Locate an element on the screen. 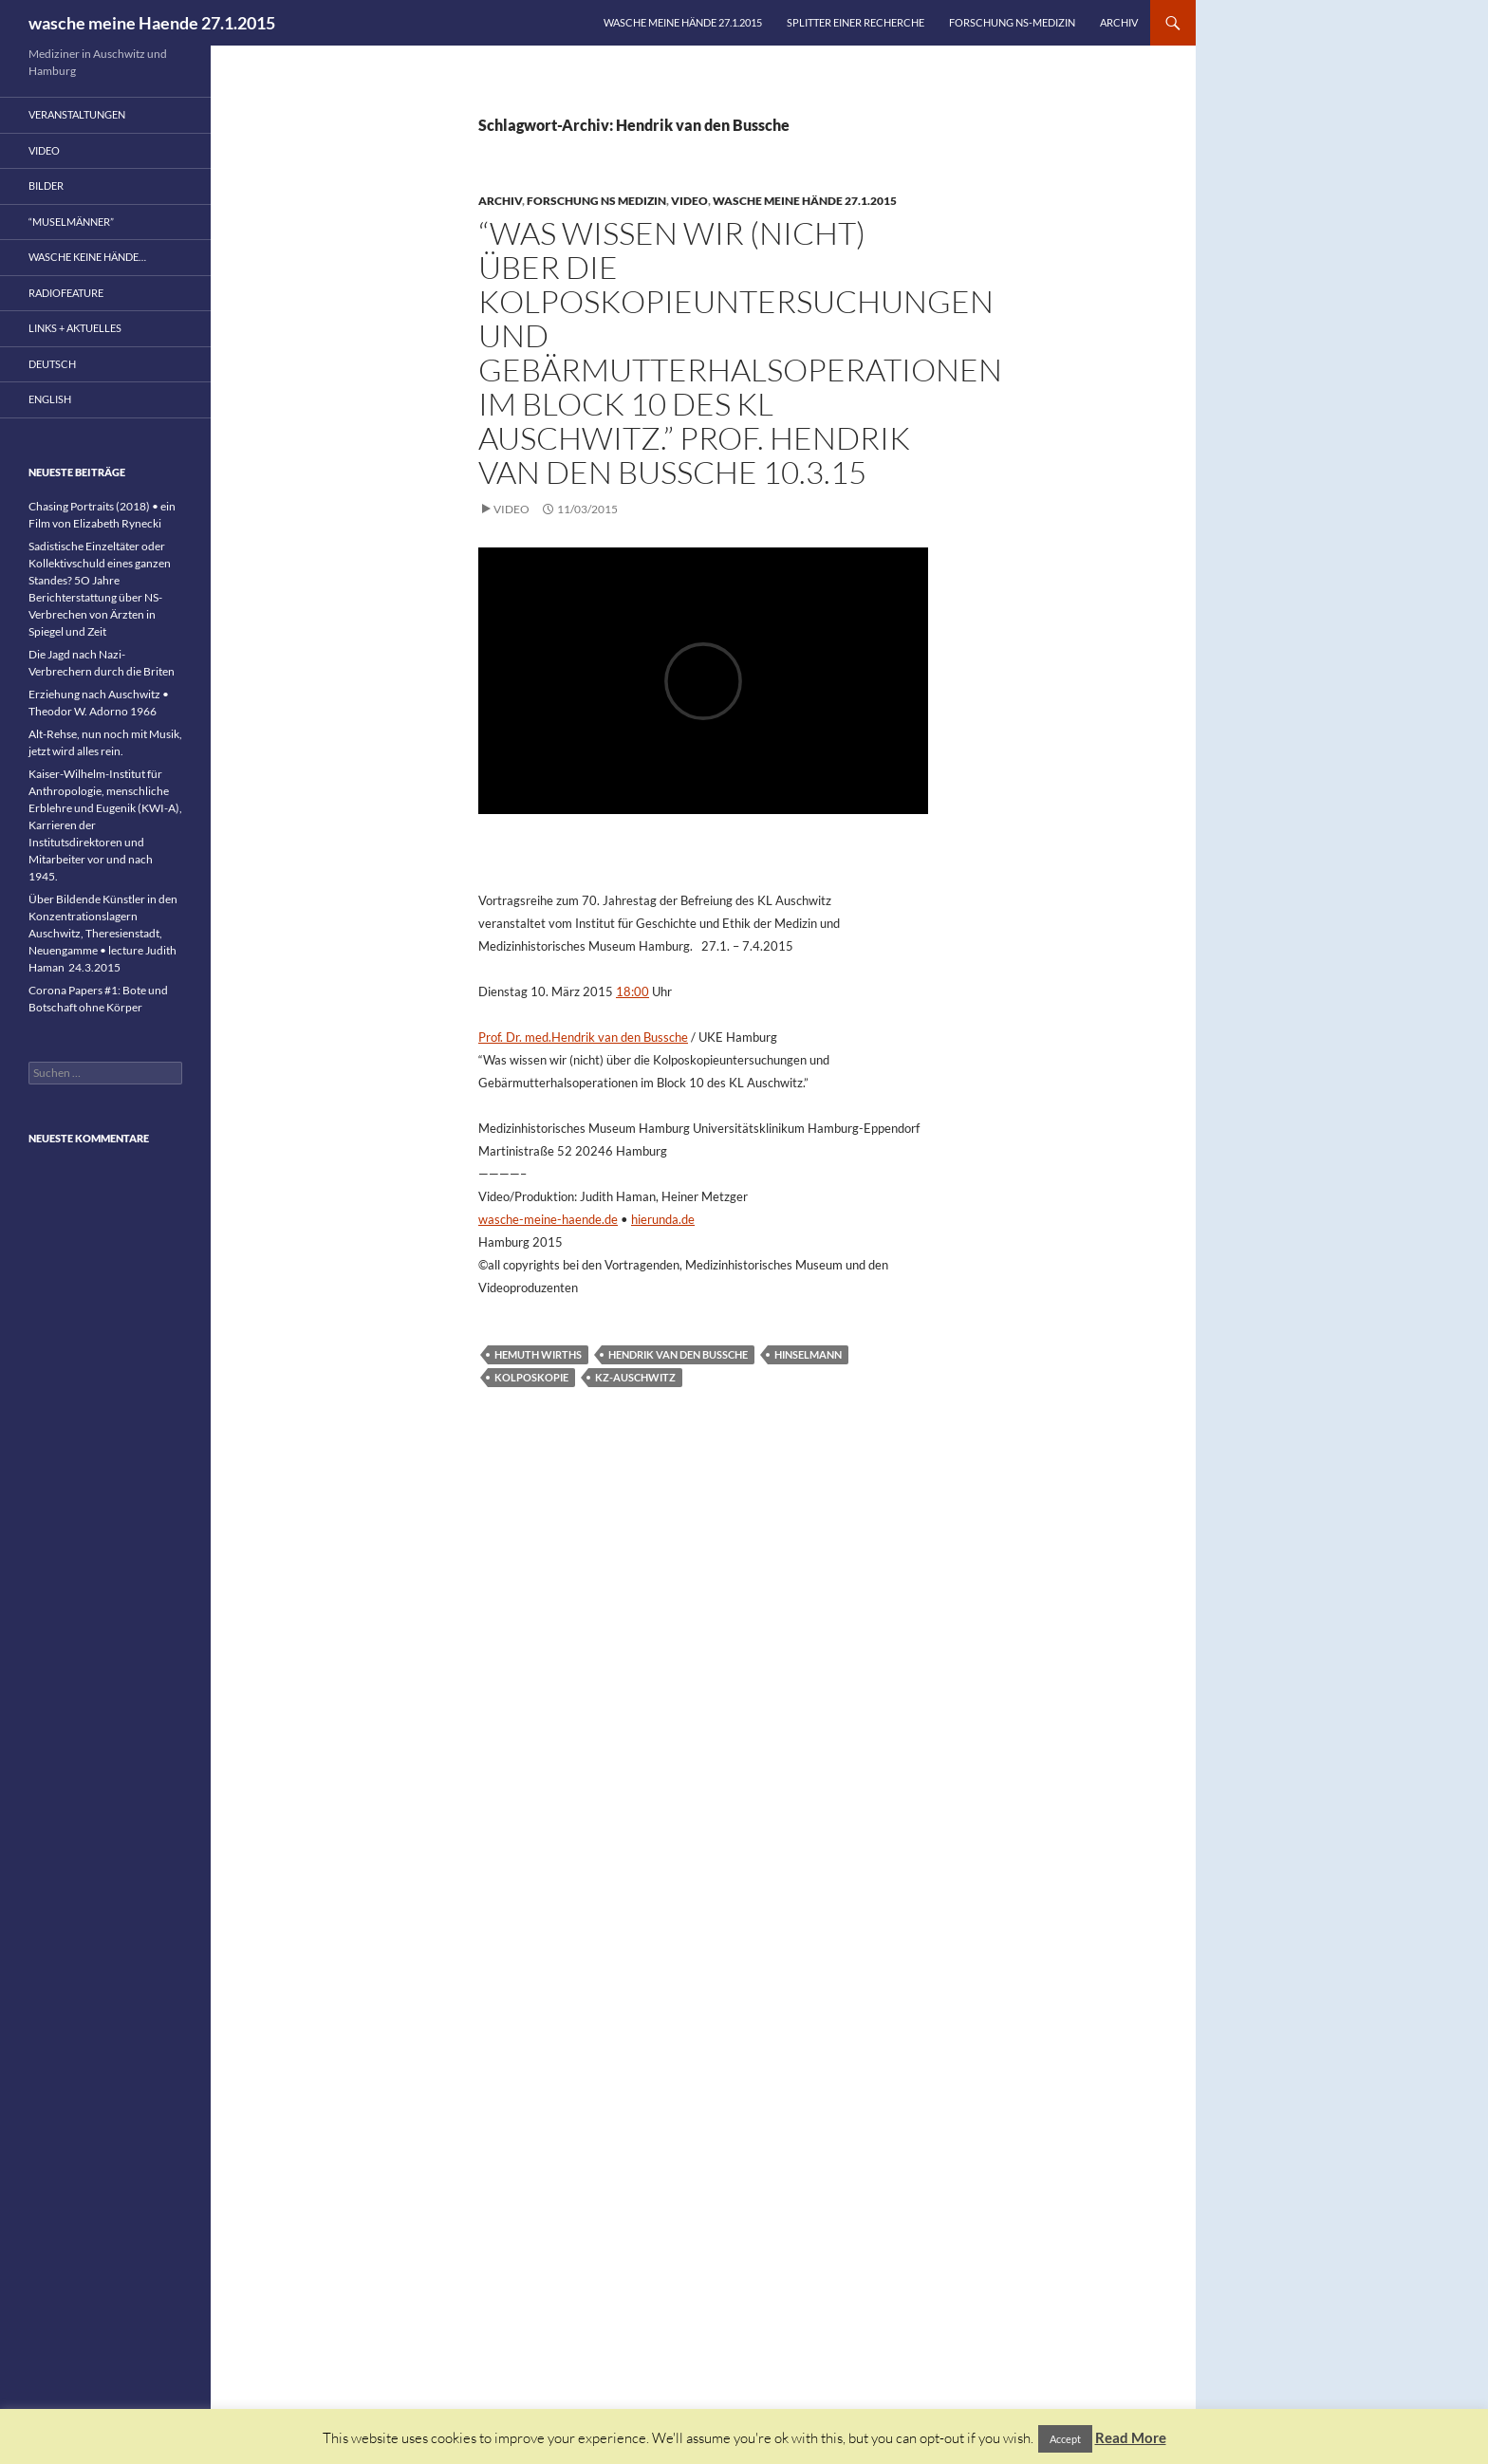  Deutsch is located at coordinates (52, 364).